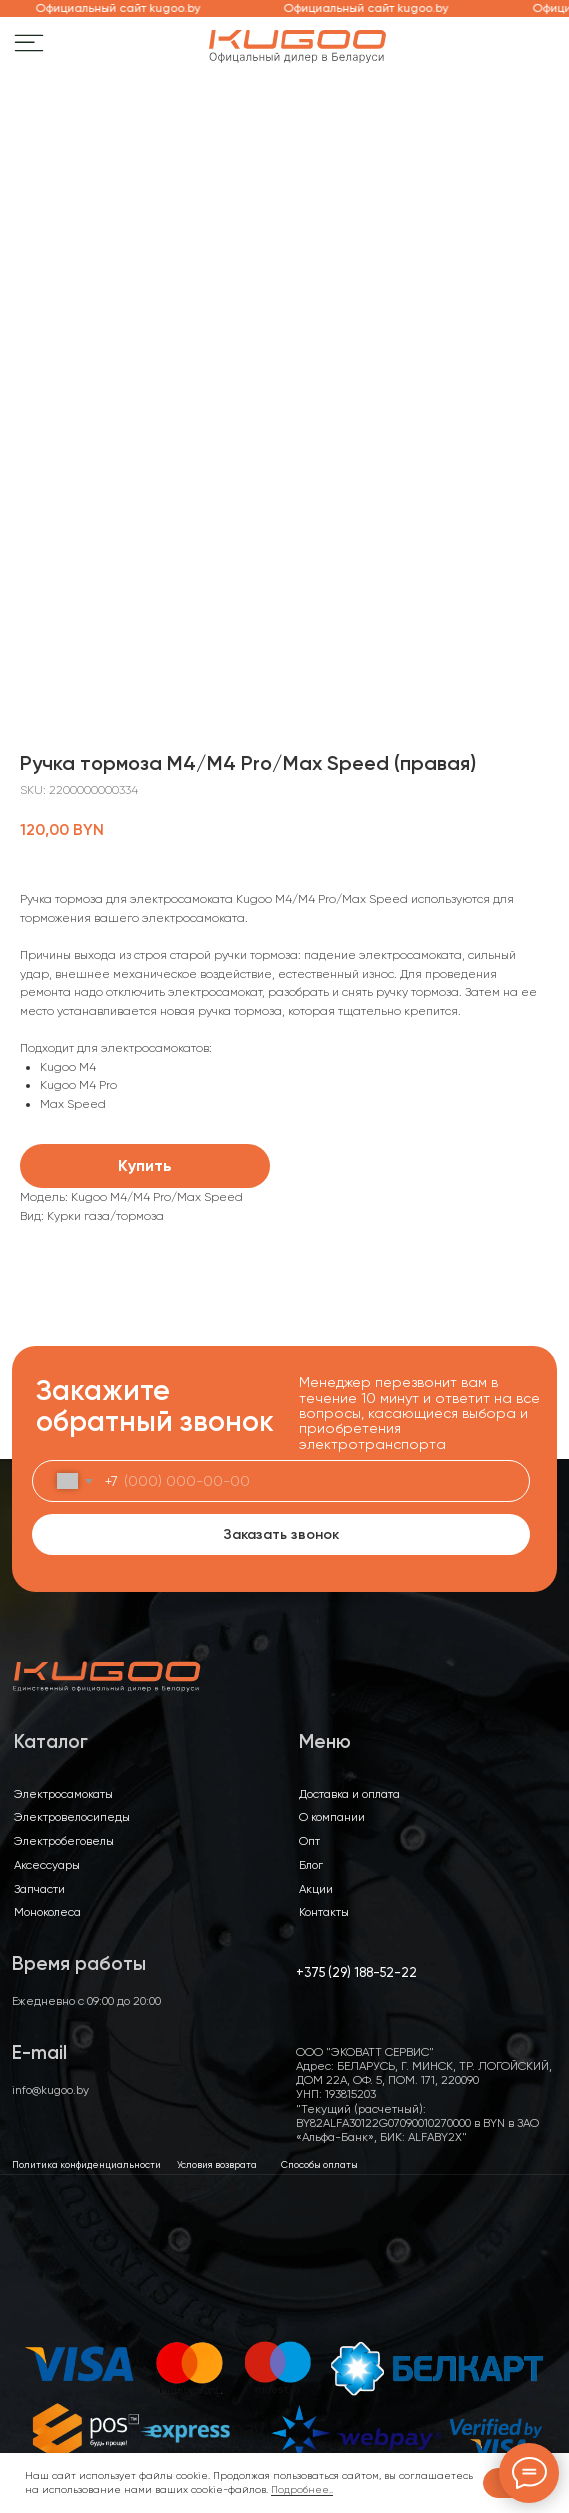 The width and height of the screenshot is (569, 2513). I want to click on Купить [button], so click(145, 1165).